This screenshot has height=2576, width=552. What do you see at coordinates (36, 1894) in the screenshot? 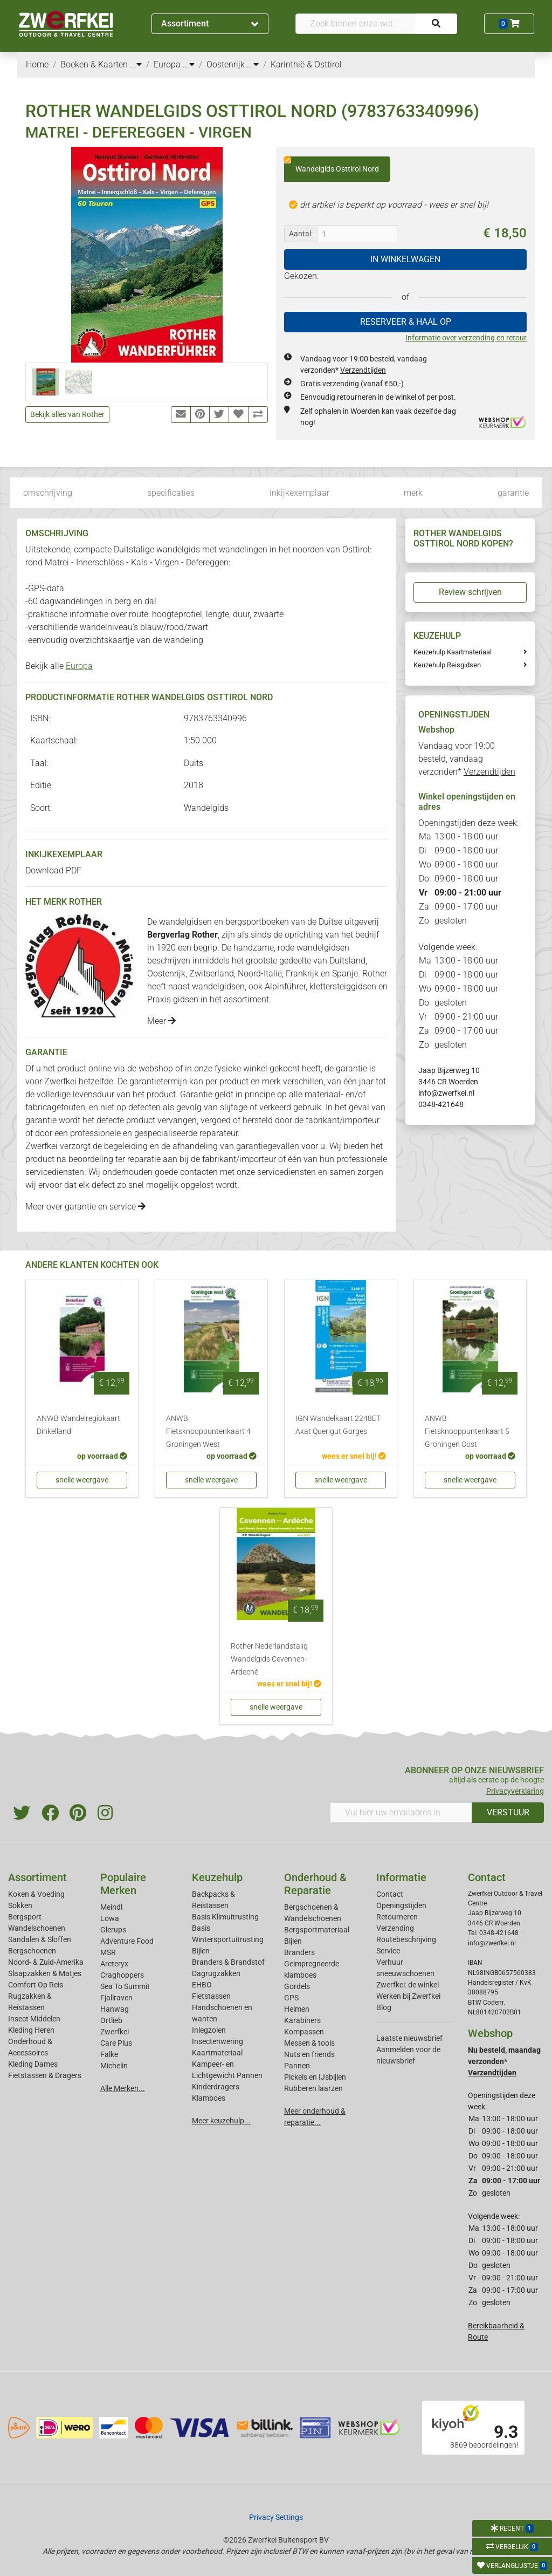
I see `Koken & Voeding` at bounding box center [36, 1894].